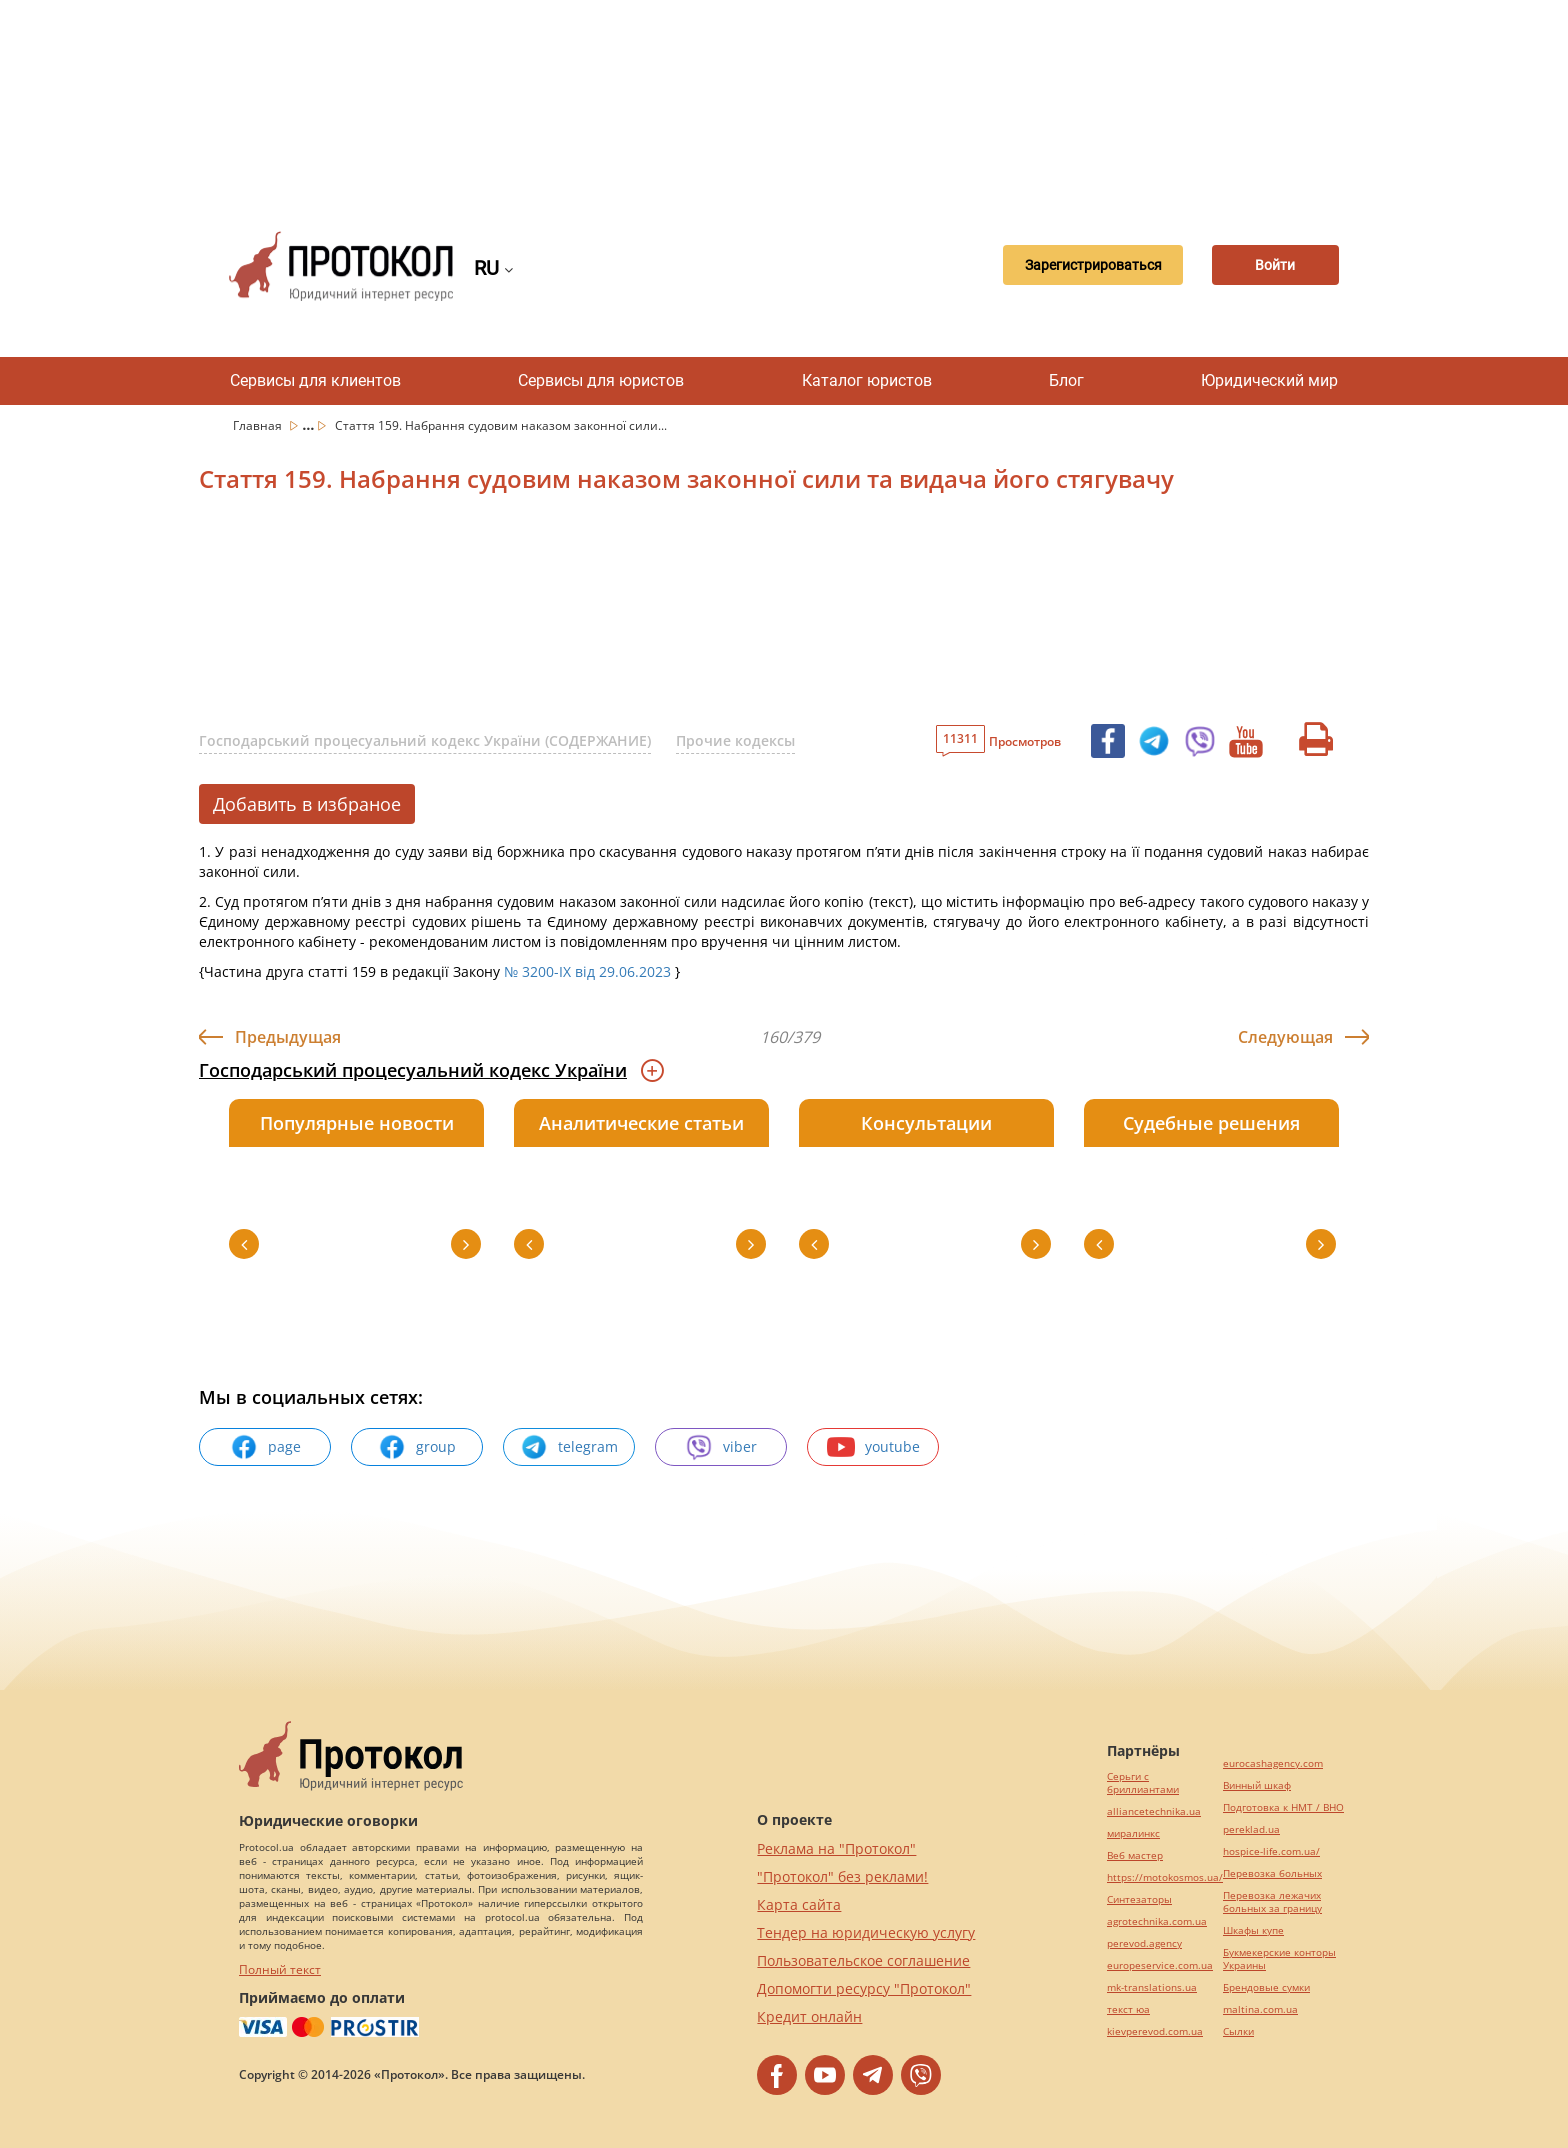 This screenshot has height=2148, width=1568. Describe the element at coordinates (1253, 1930) in the screenshot. I see `Шкафы купе` at that location.